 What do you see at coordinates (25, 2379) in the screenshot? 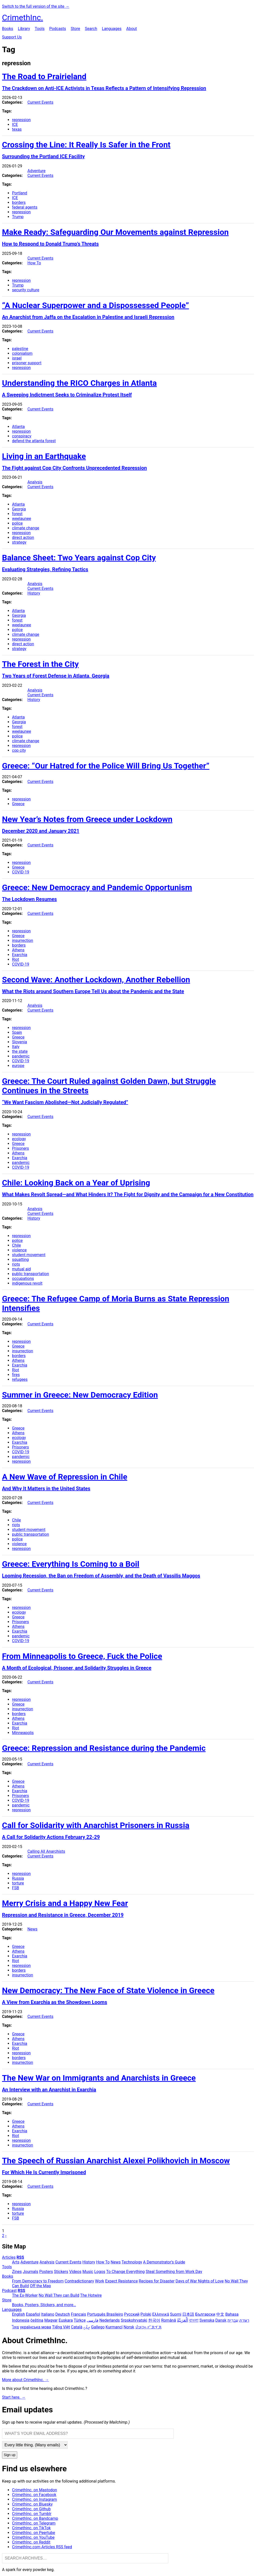
I see `More about CrimethInc. →` at bounding box center [25, 2379].